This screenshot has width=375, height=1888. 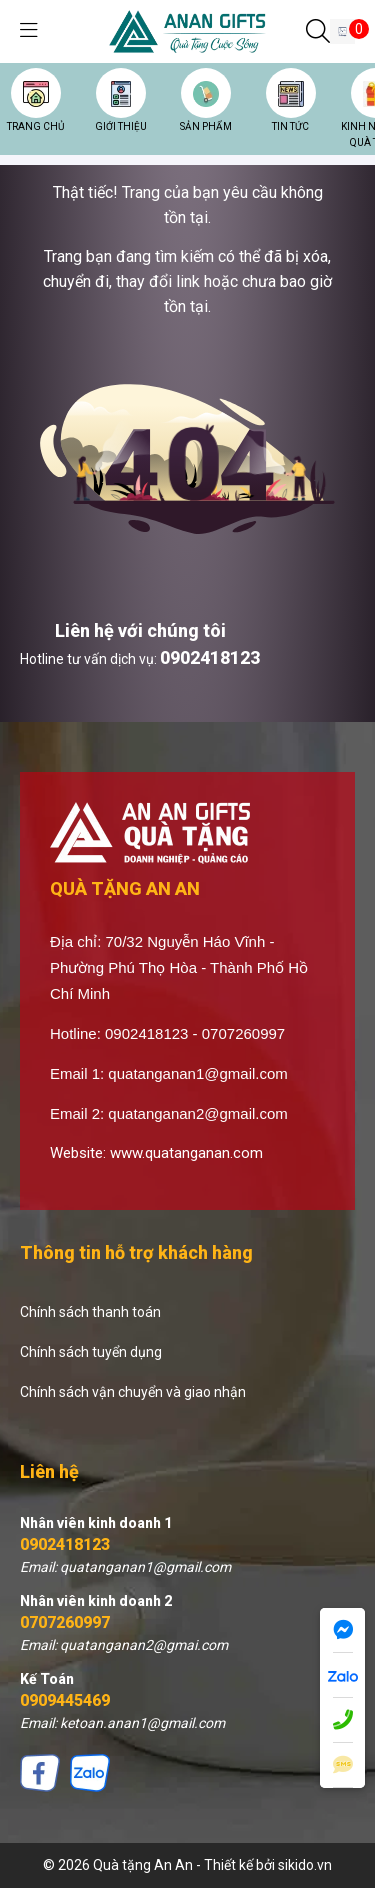 What do you see at coordinates (198, 1113) in the screenshot?
I see `quatanganan2@gmail.com` at bounding box center [198, 1113].